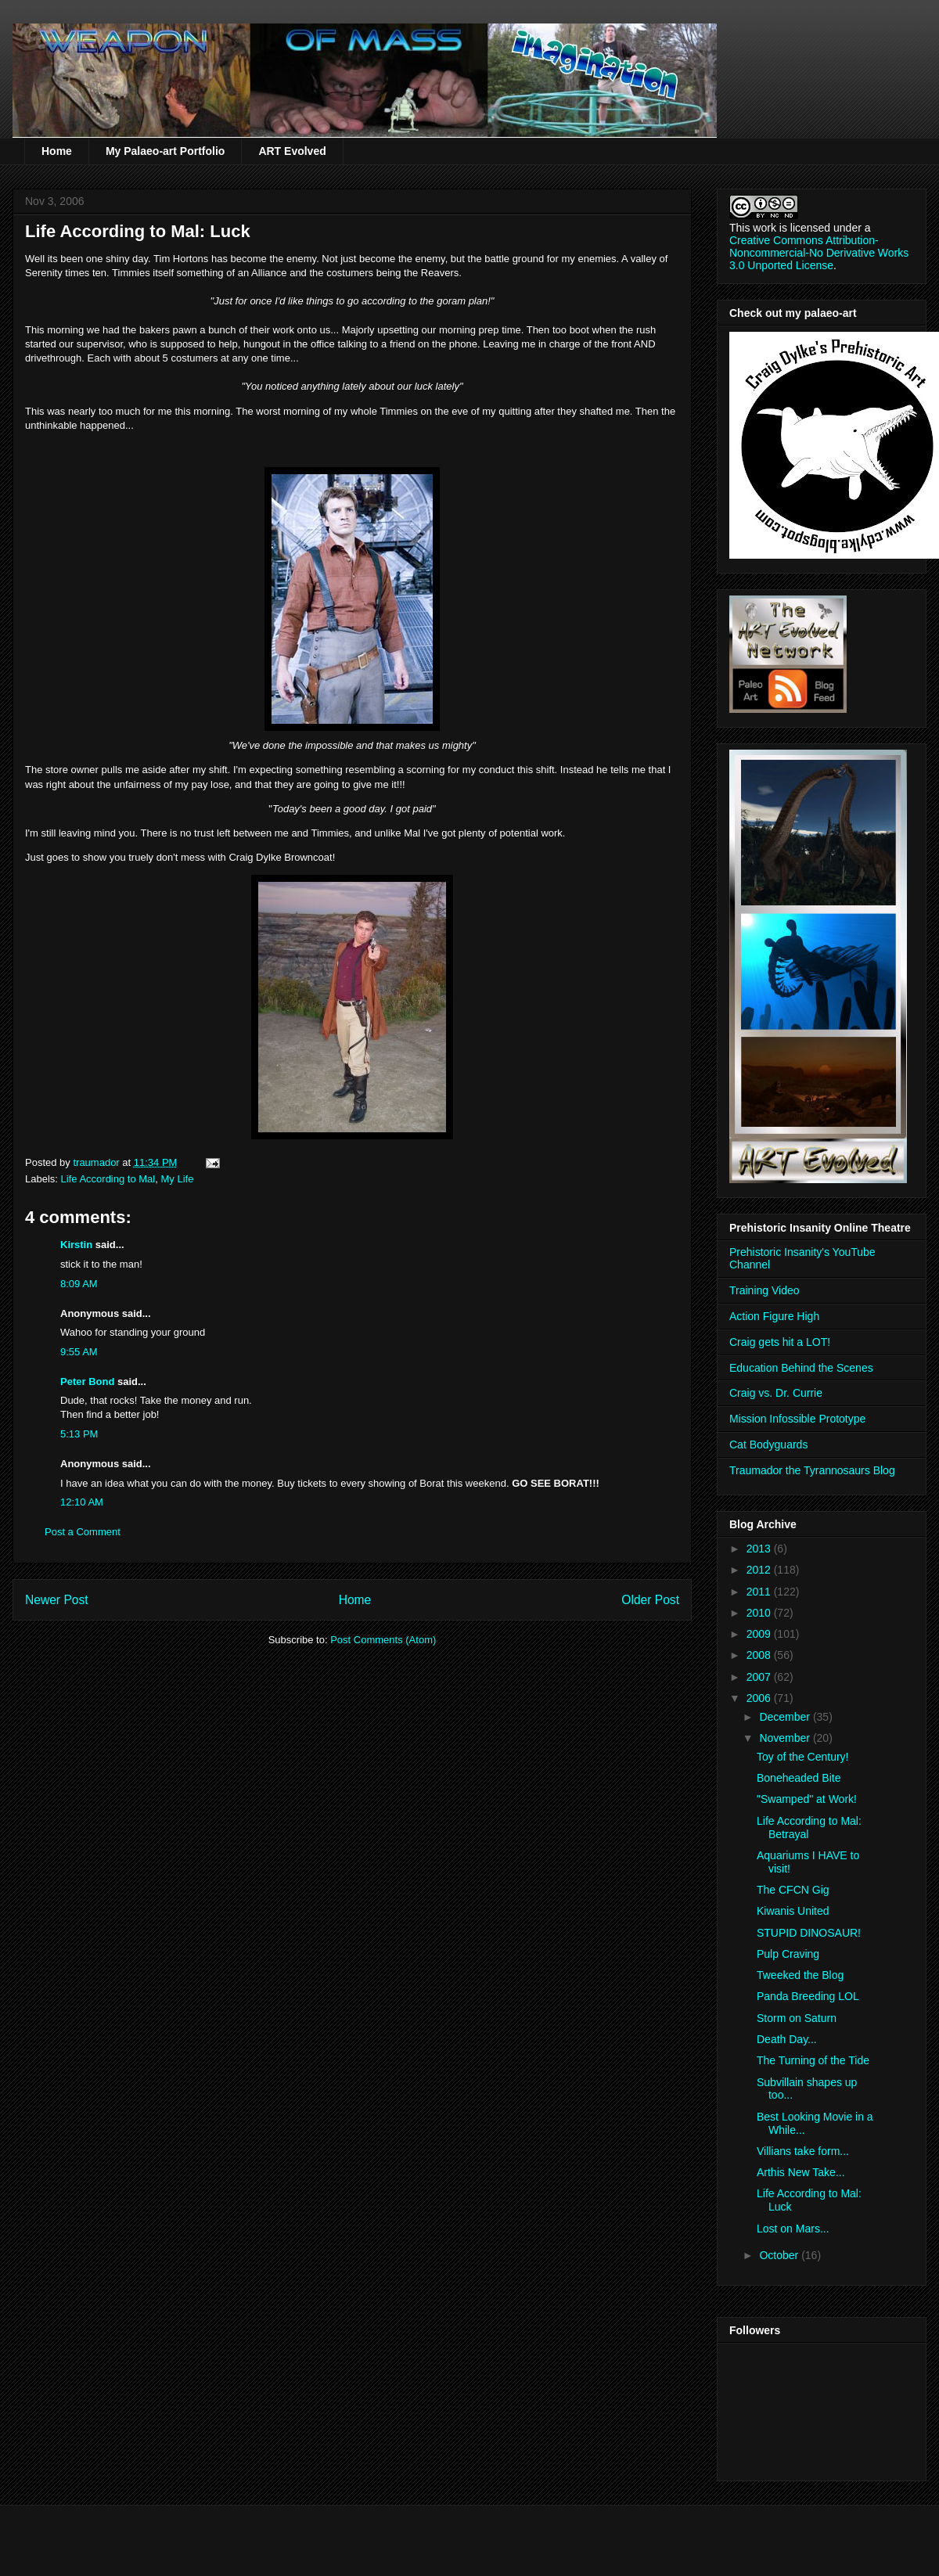  Describe the element at coordinates (760, 1677) in the screenshot. I see `2007` at that location.